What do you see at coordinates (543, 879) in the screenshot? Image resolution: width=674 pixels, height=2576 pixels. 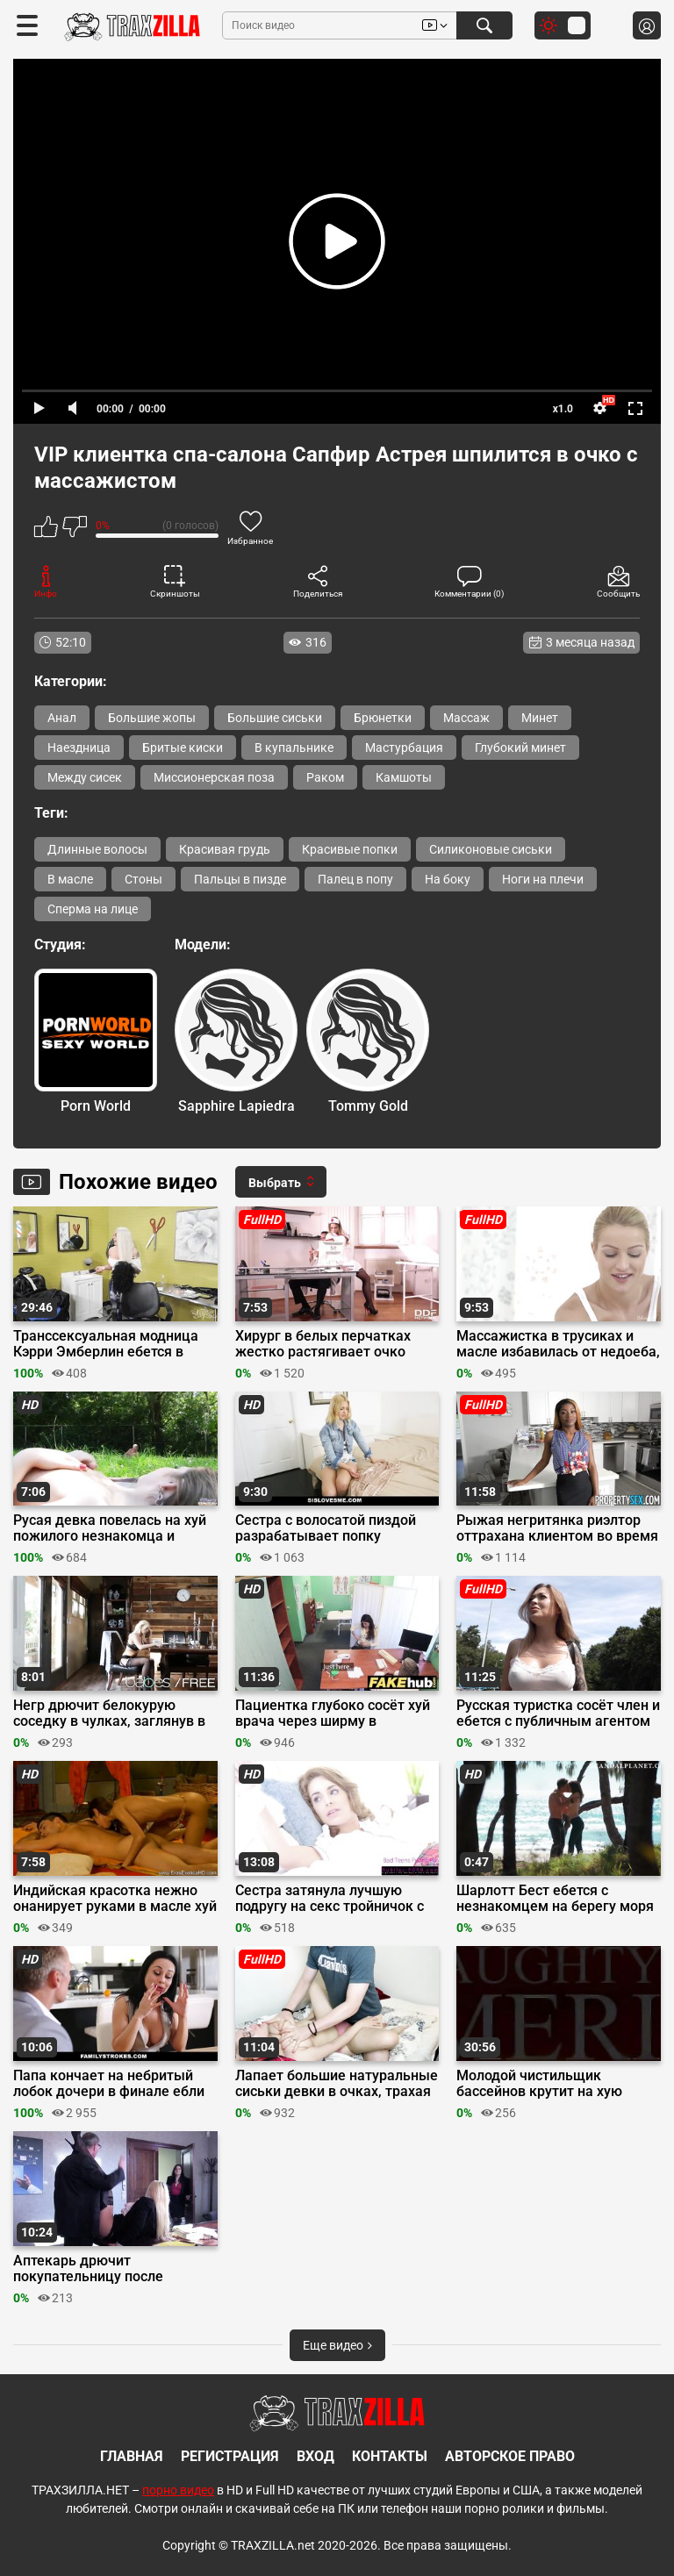 I see `Ноги на плечи` at bounding box center [543, 879].